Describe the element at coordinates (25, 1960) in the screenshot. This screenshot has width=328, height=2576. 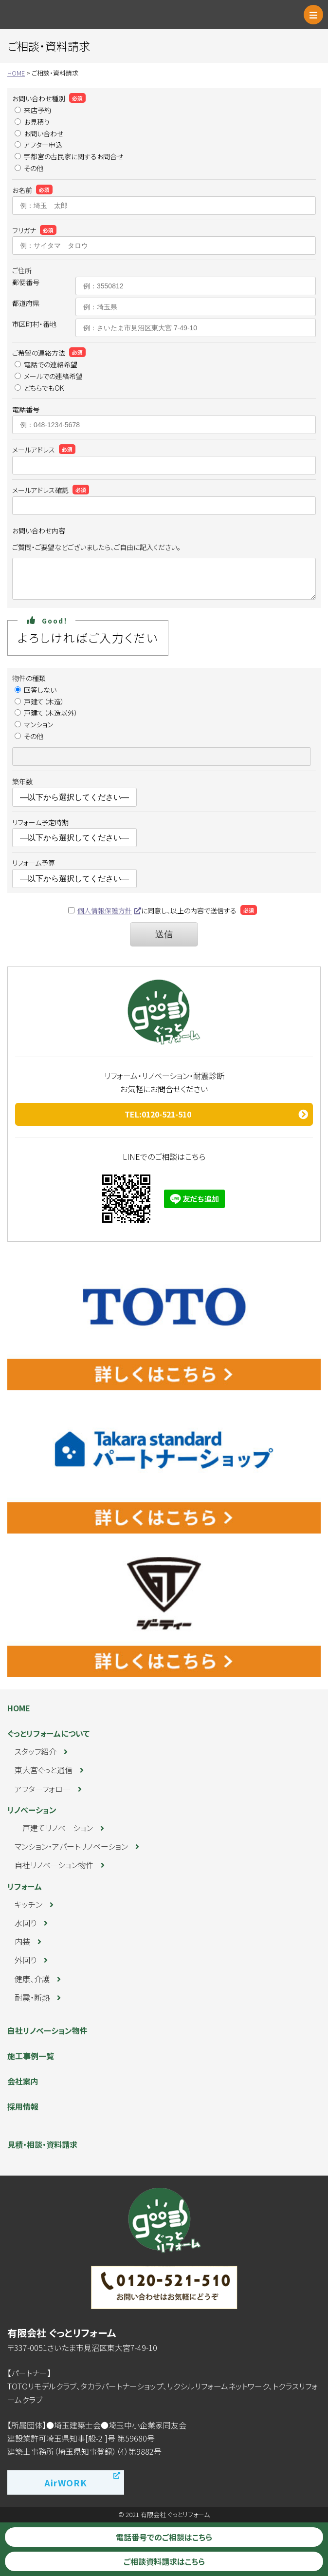
I see `外回り` at that location.